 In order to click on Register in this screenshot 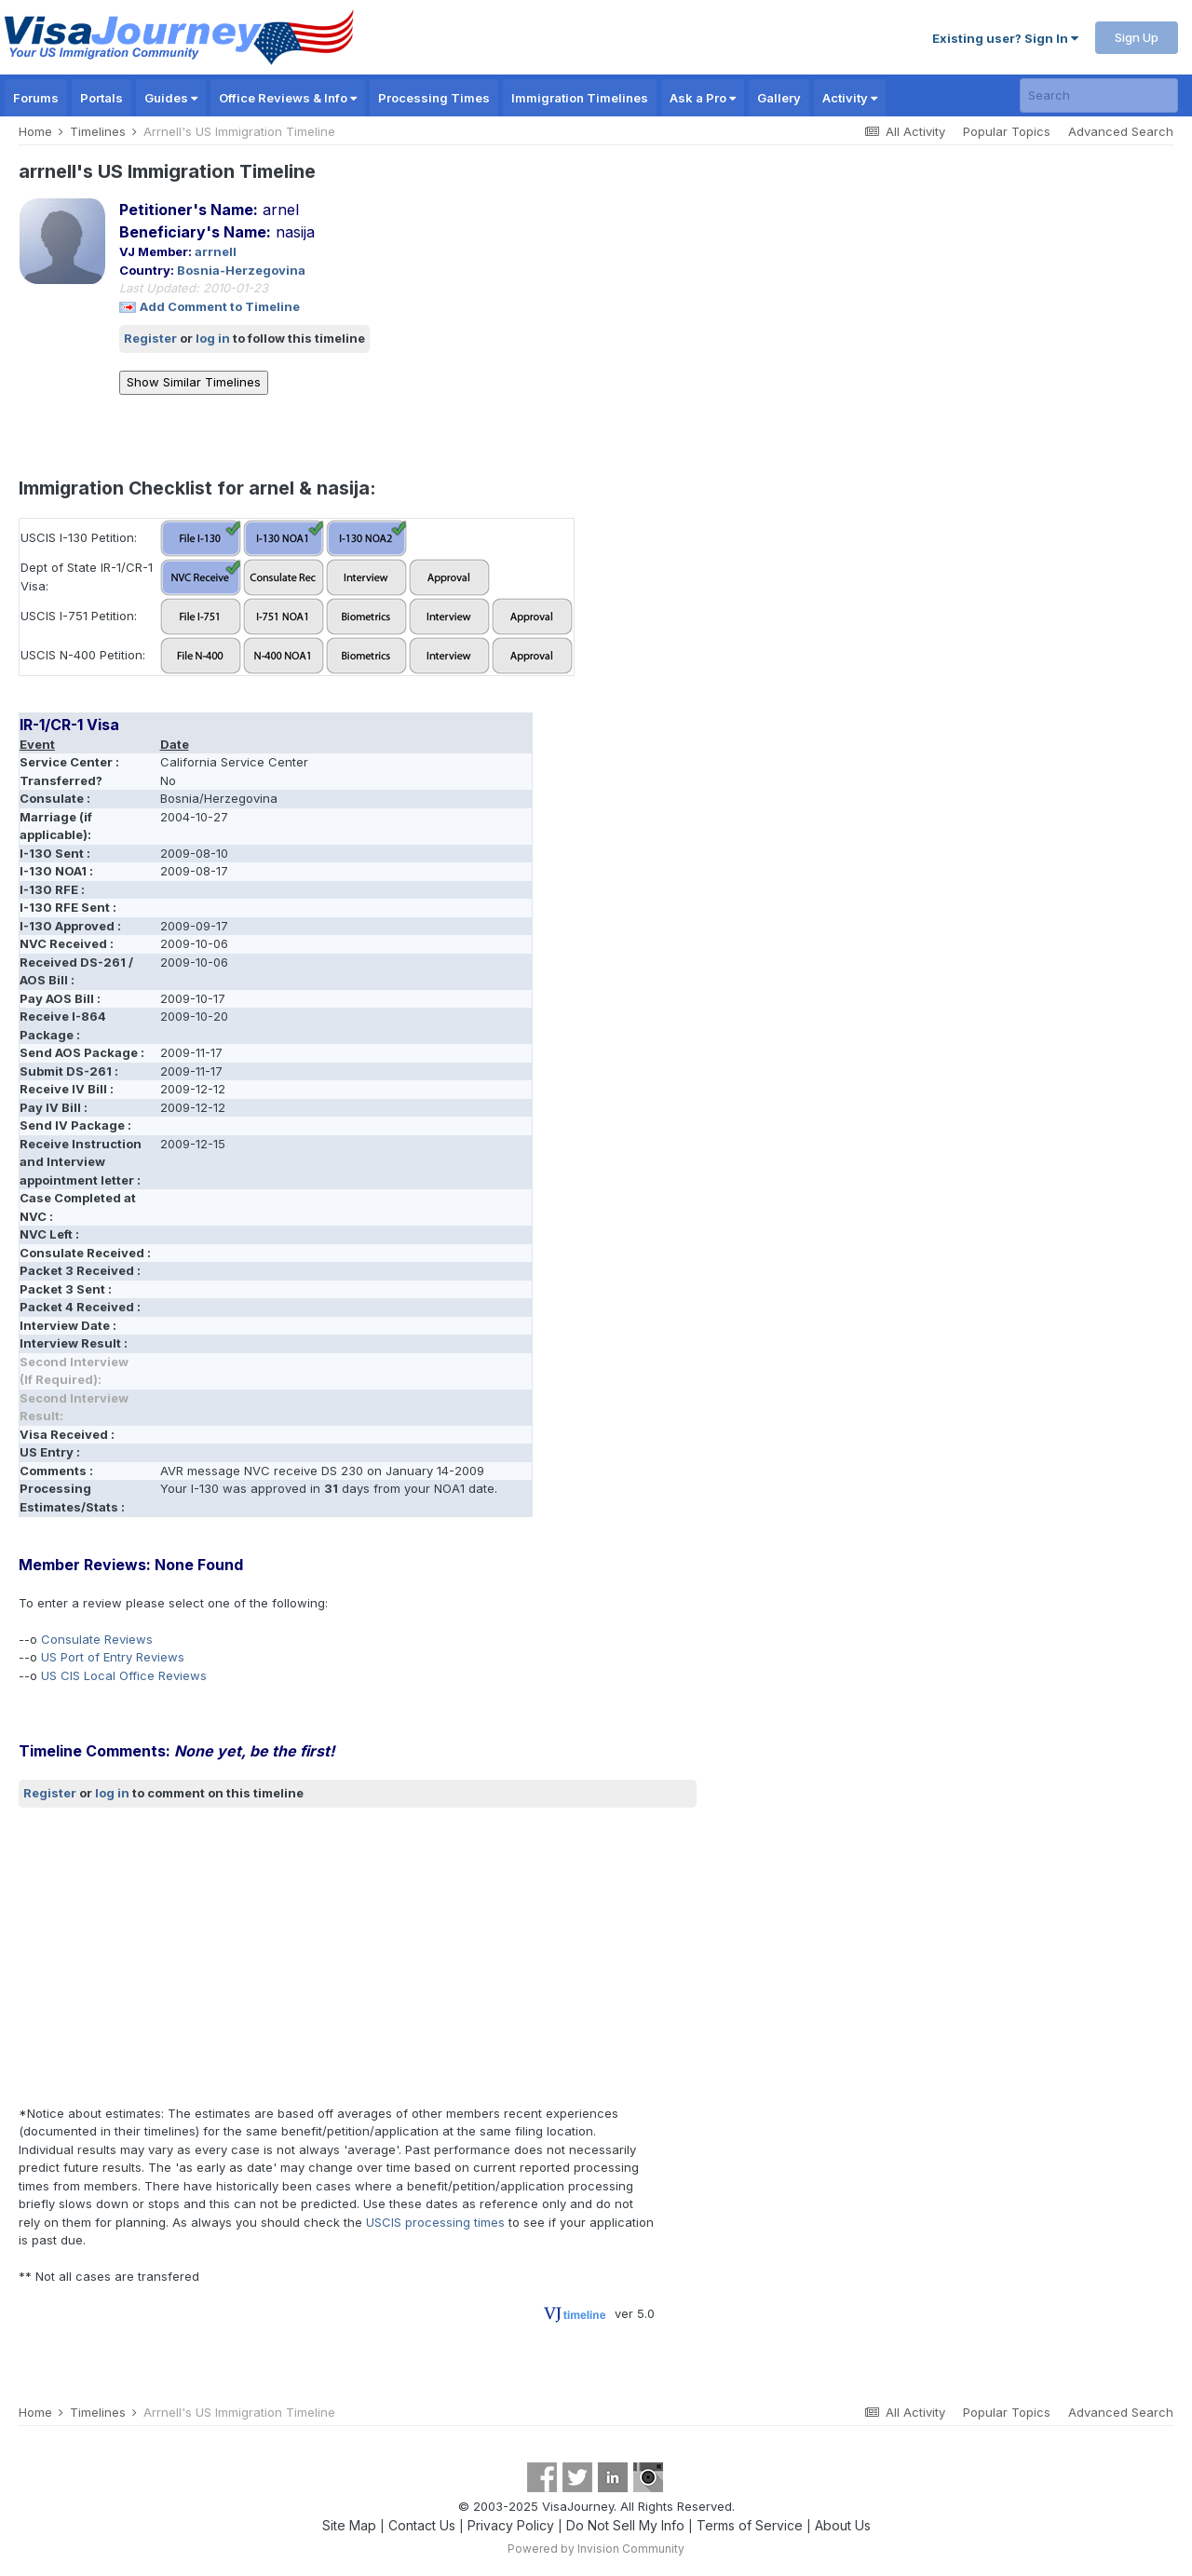, I will do `click(150, 338)`.